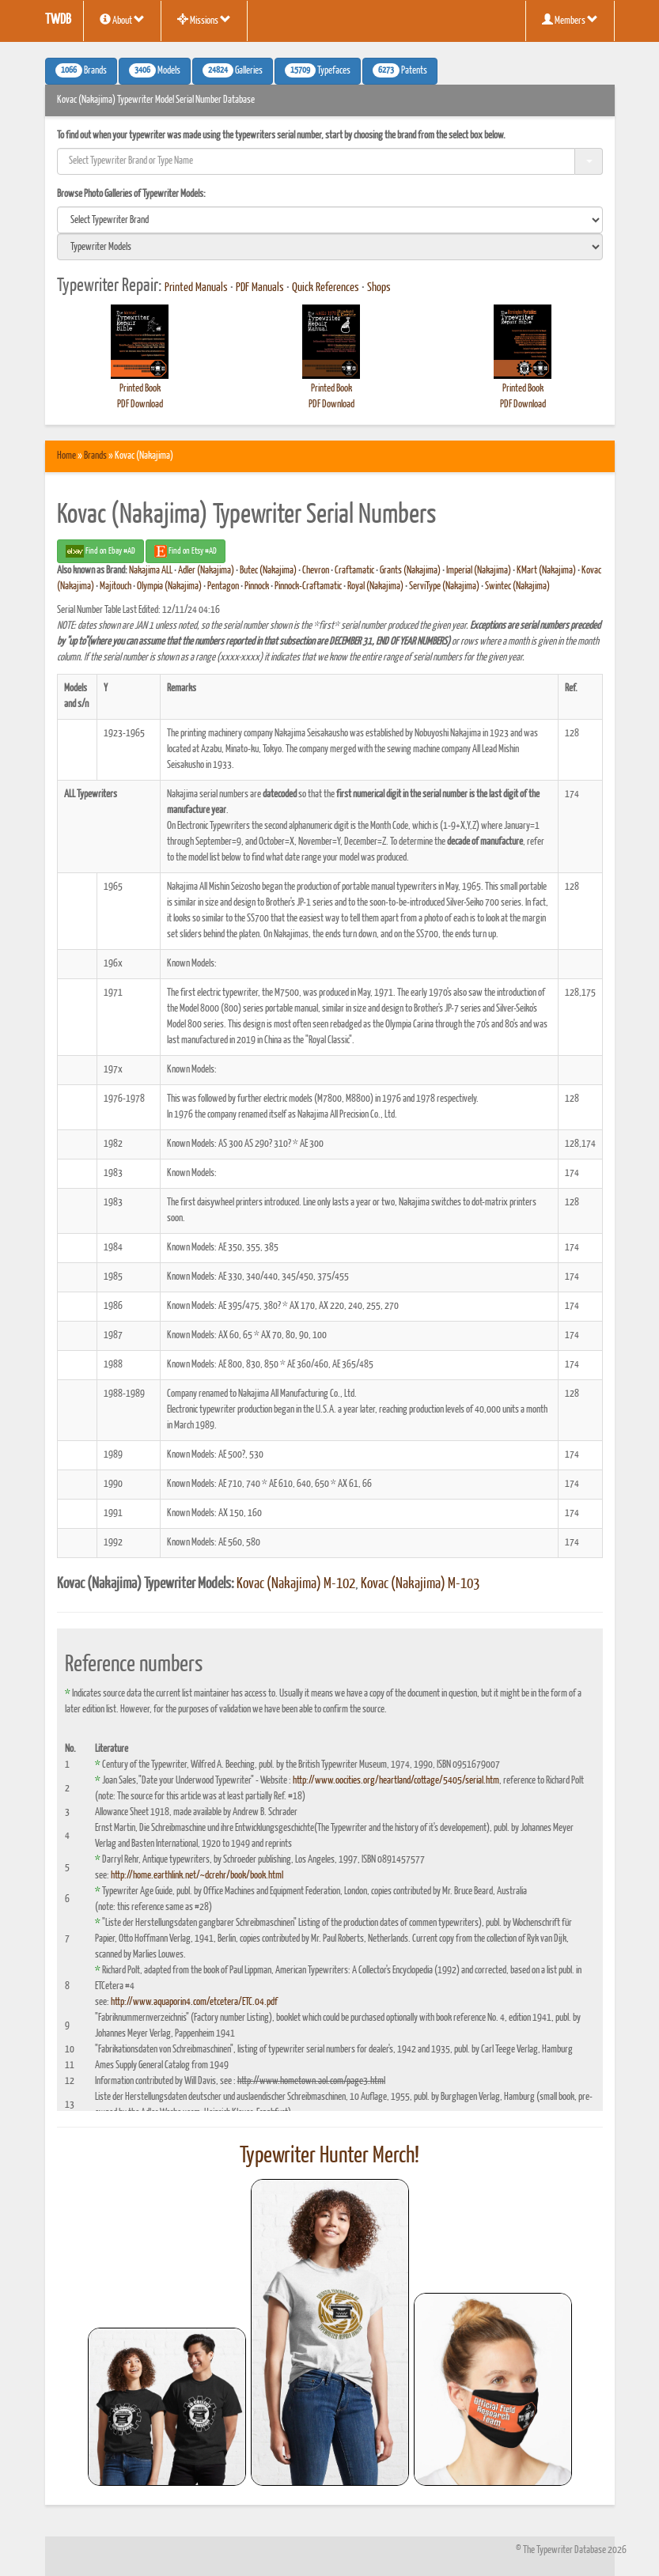 This screenshot has height=2576, width=659. Describe the element at coordinates (379, 287) in the screenshot. I see `Shops` at that location.